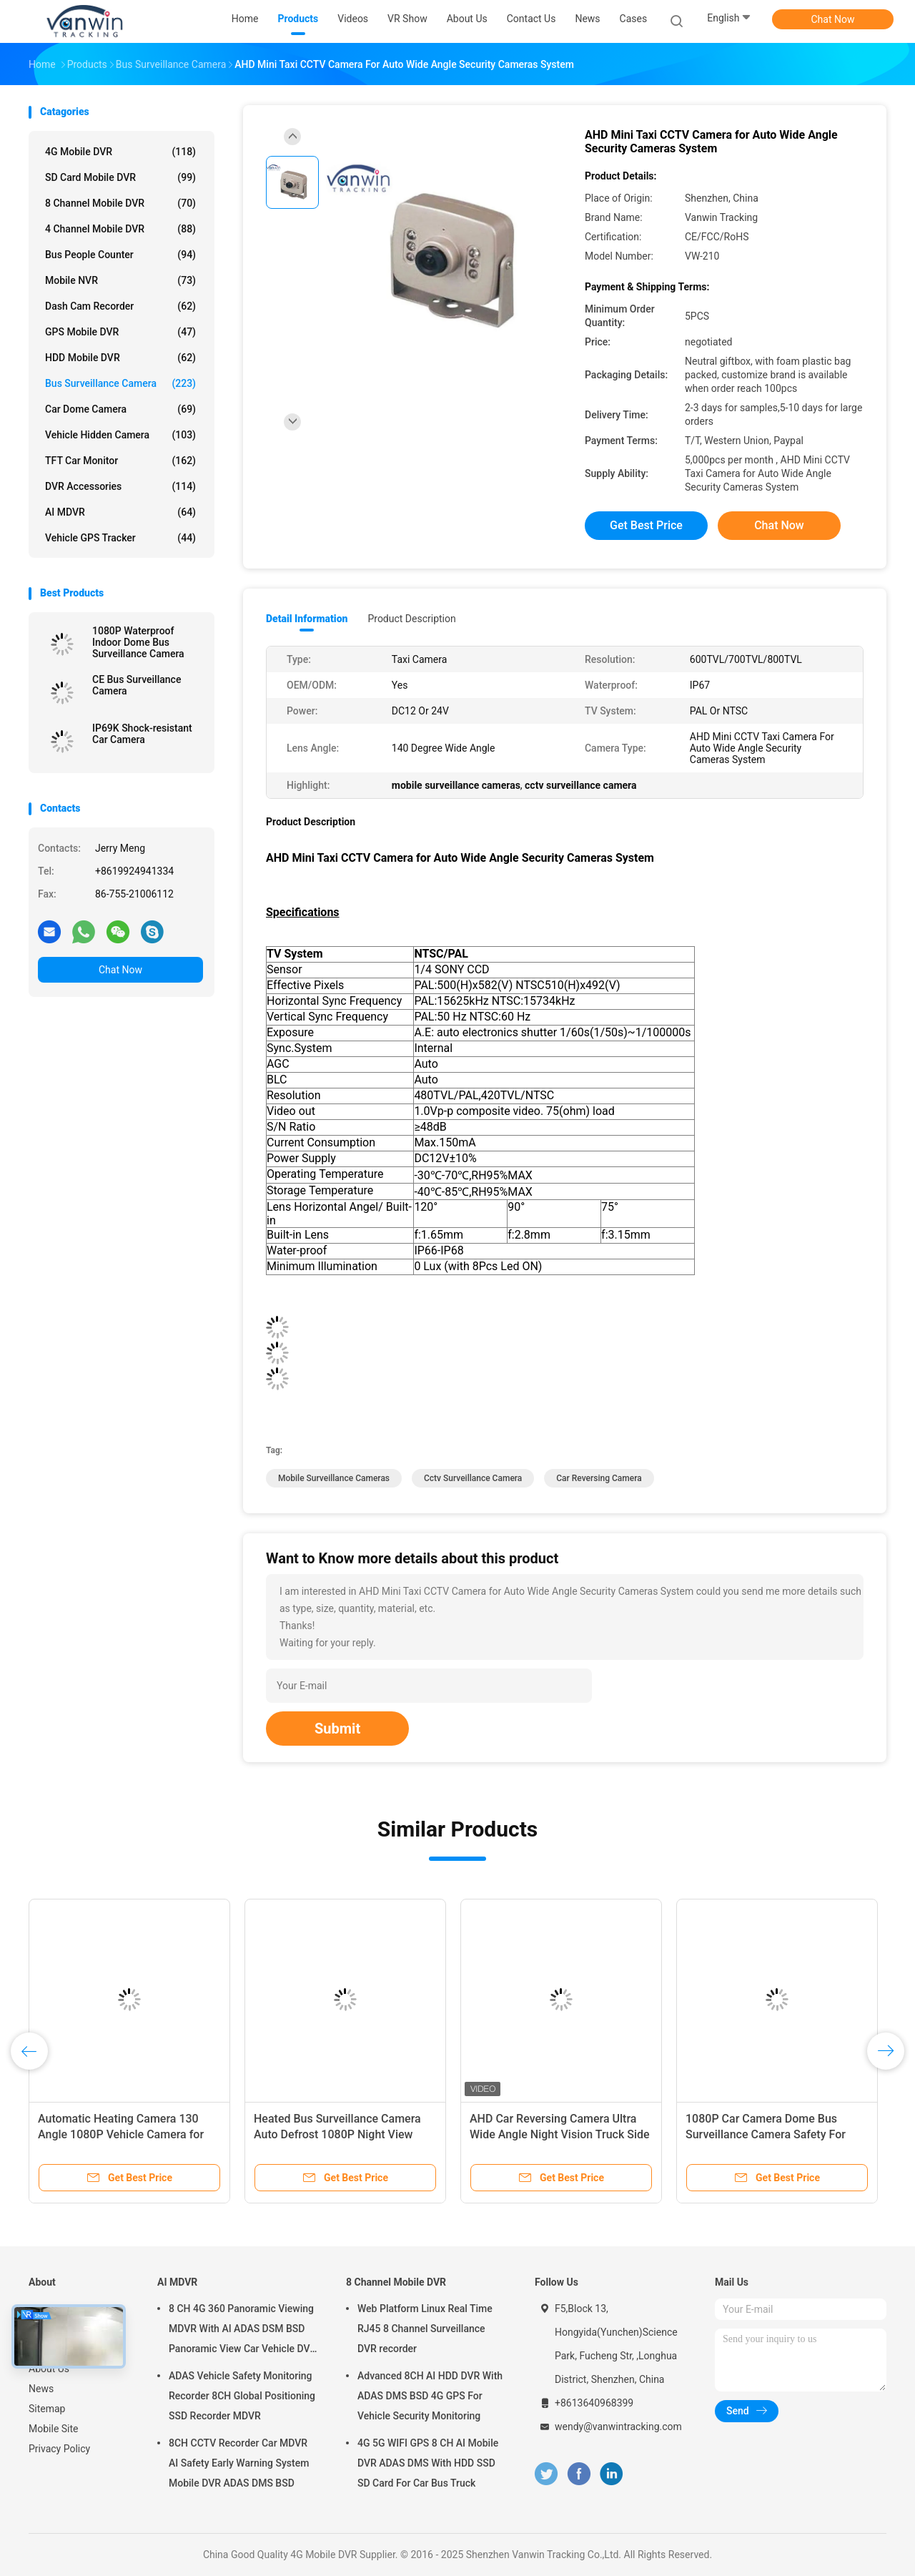 This screenshot has width=915, height=2576. Describe the element at coordinates (120, 254) in the screenshot. I see `Bus People Counter` at that location.